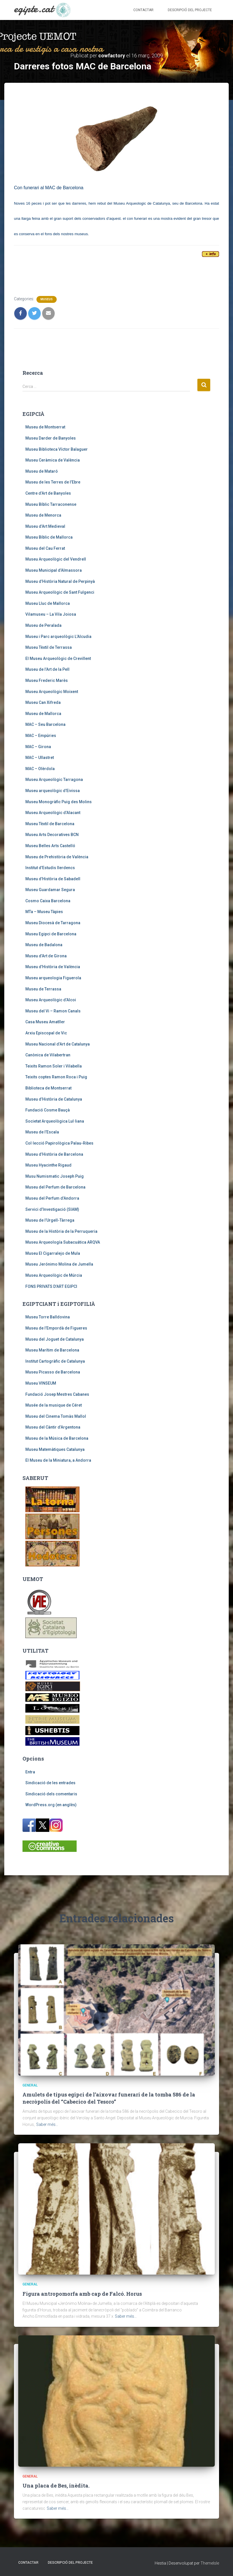  Describe the element at coordinates (40, 735) in the screenshot. I see `MAC – Empúries` at that location.